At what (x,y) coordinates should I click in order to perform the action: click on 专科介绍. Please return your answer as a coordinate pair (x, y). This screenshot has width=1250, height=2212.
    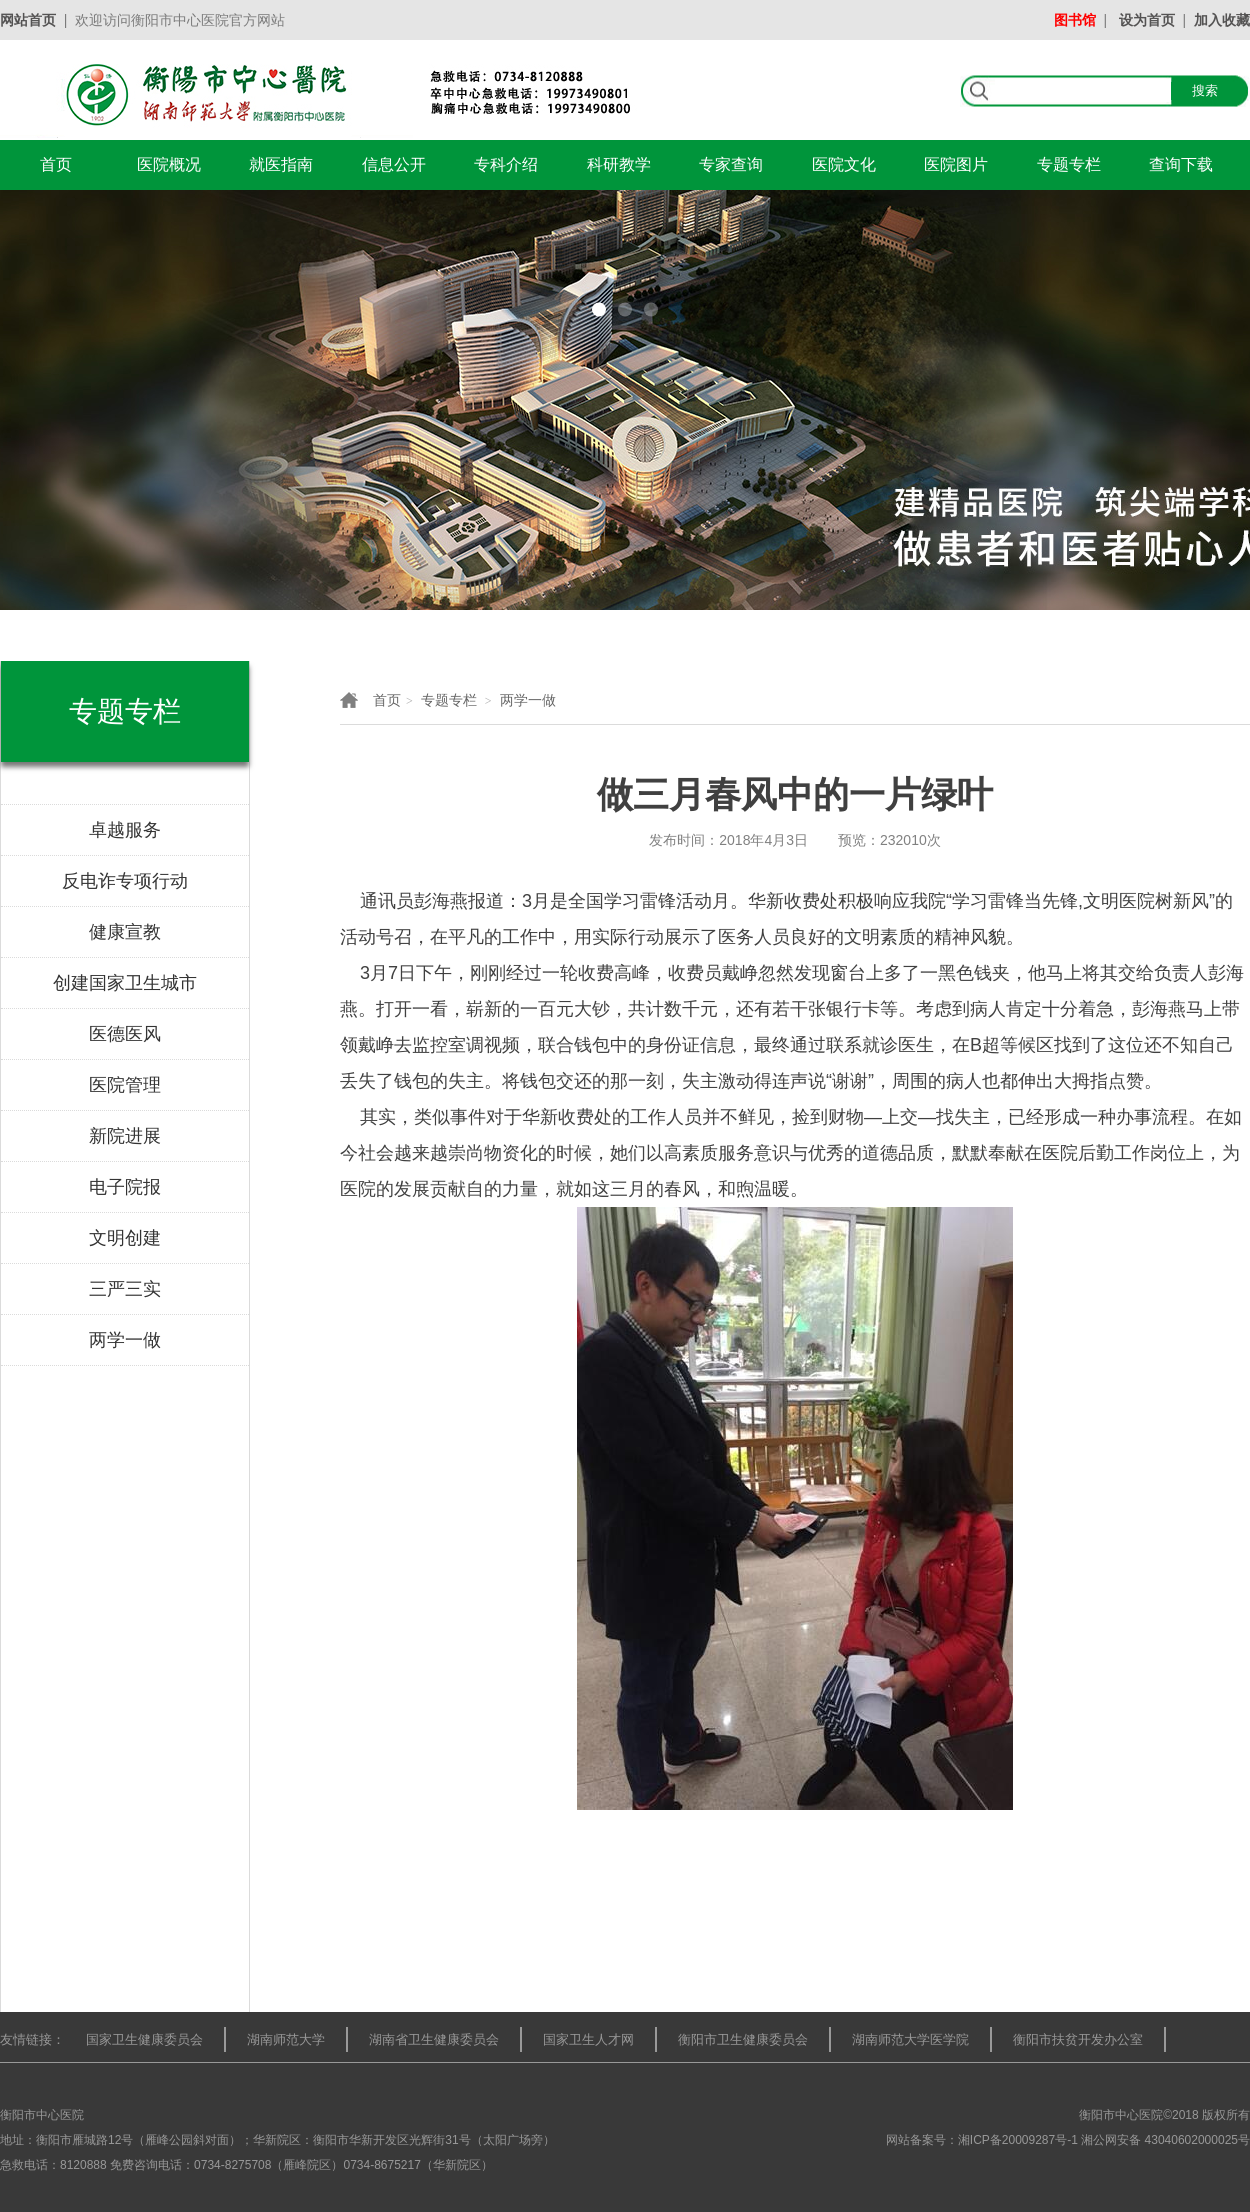
    Looking at the image, I should click on (506, 164).